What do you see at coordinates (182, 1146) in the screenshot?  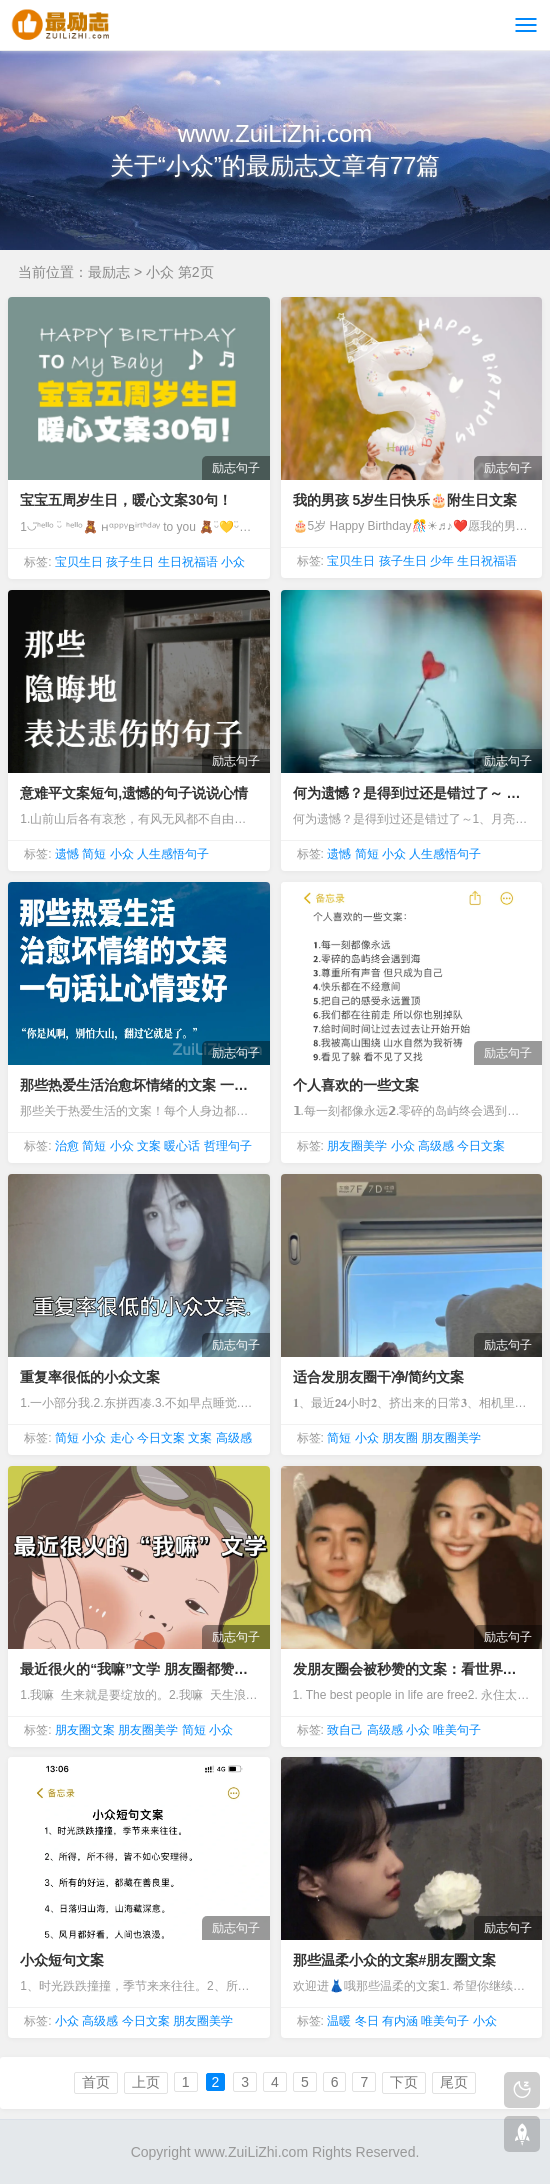 I see `暖心话` at bounding box center [182, 1146].